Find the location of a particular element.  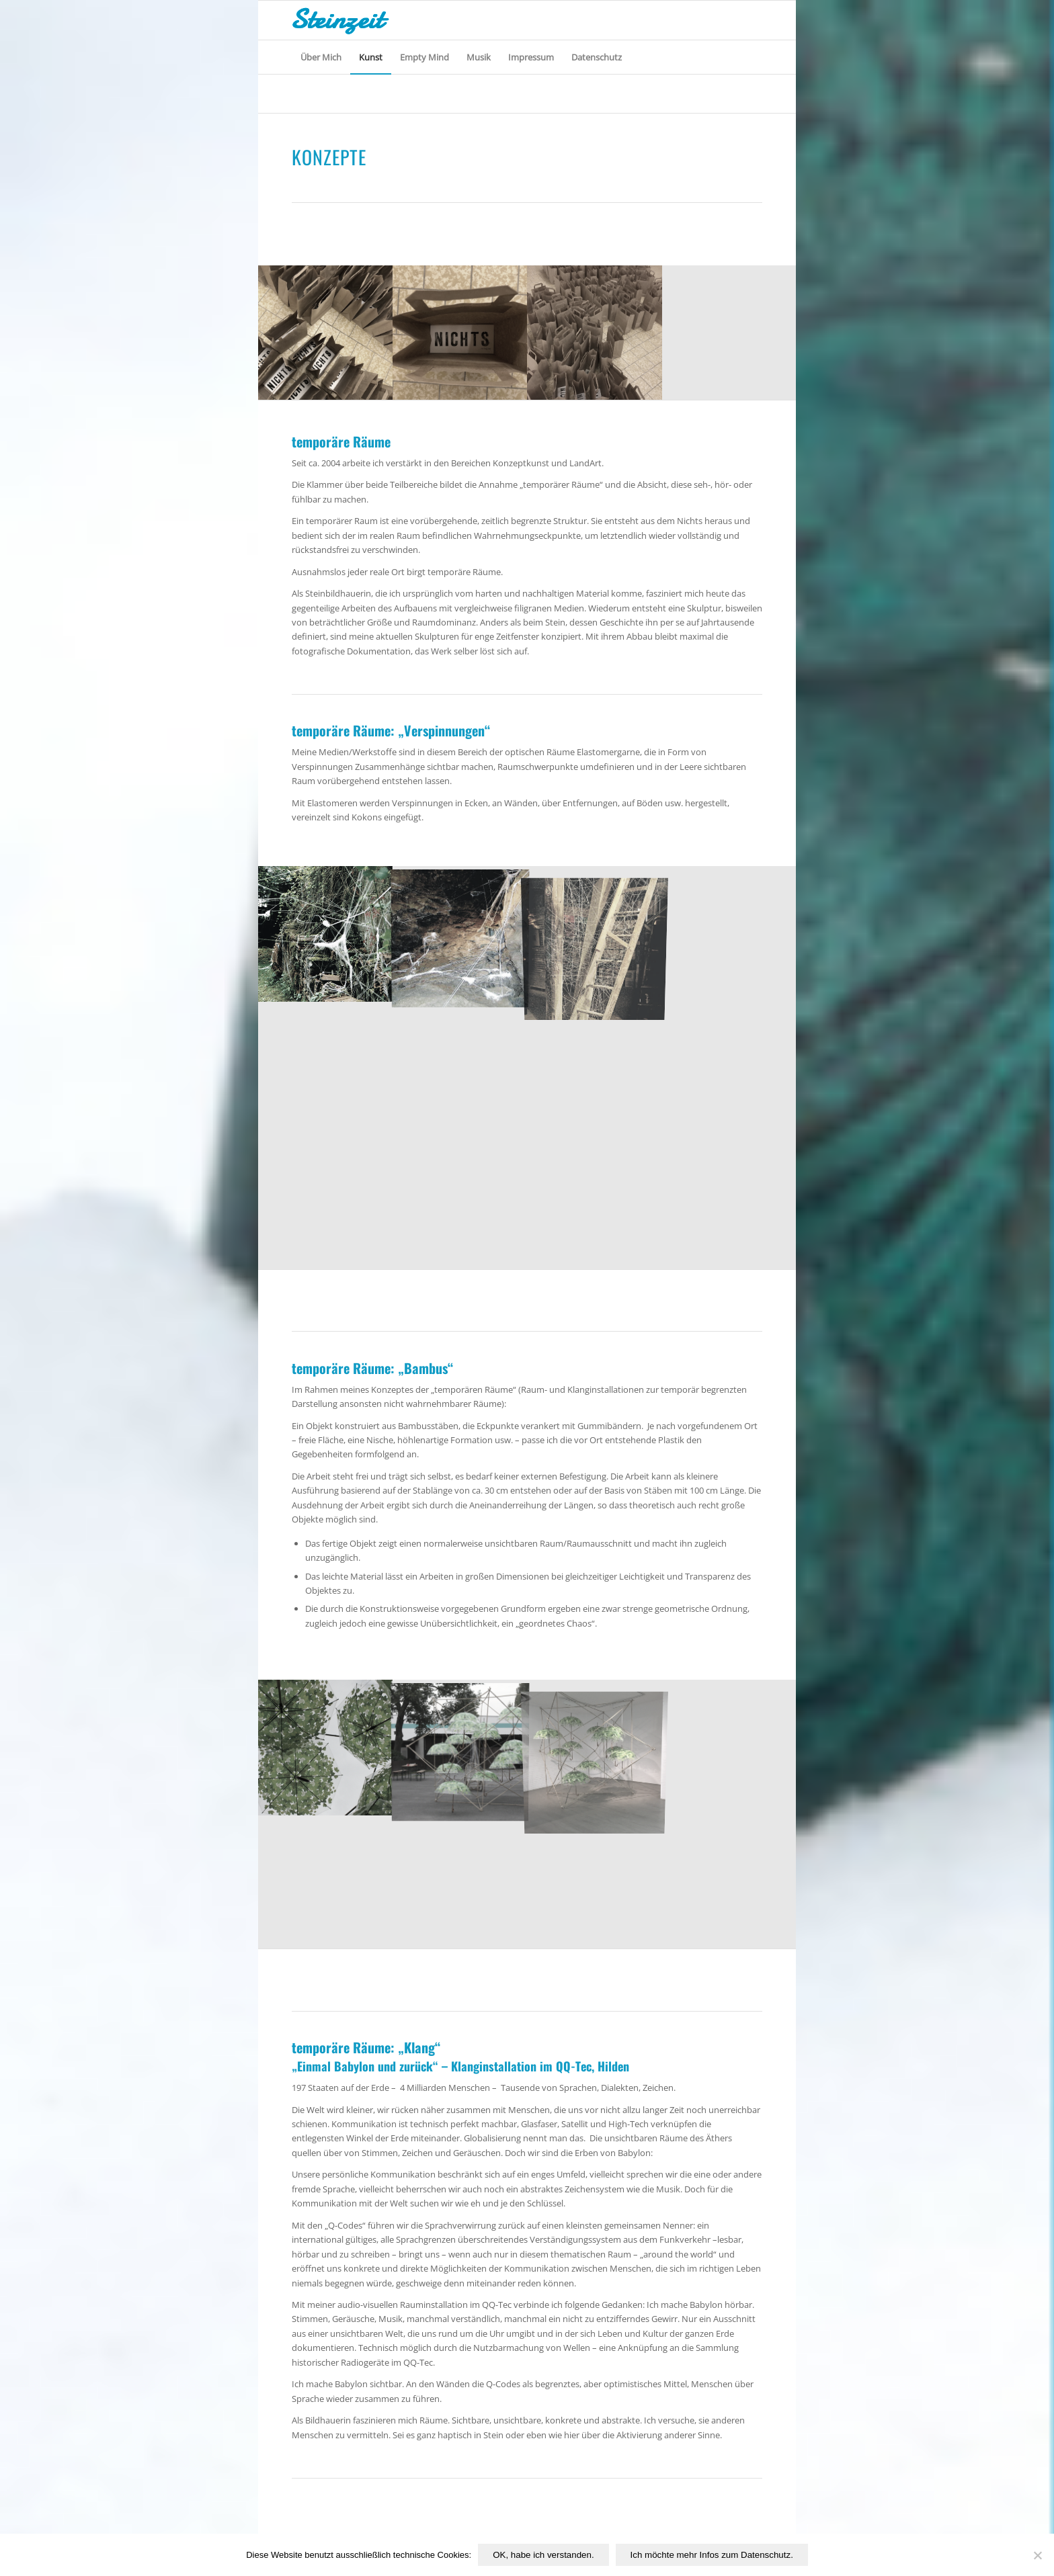

[Nichtfunktionale Cookies von Drittanbietern ablehnen.] is located at coordinates (1037, 2555).